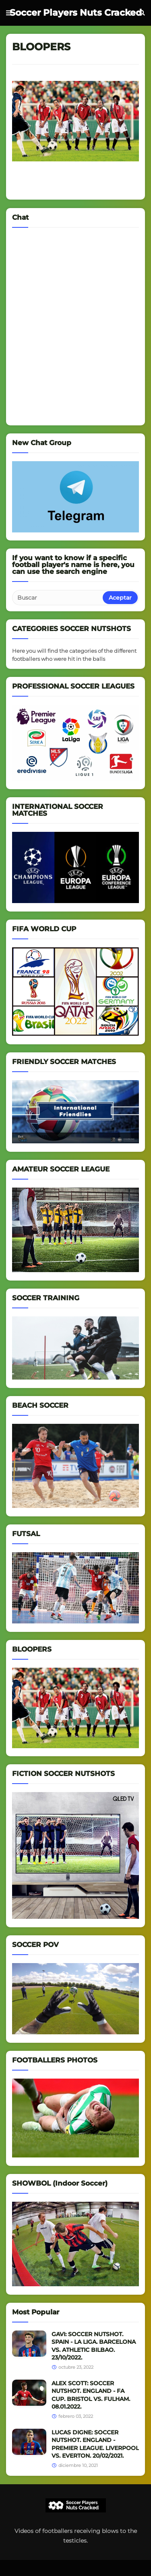 This screenshot has width=151, height=2576. What do you see at coordinates (95, 2444) in the screenshot?
I see `LUCAS DIGNE: SOCCER NUTSHOT. ENGLAND - PREMIER LEAGUE. LIVERPOOL VS. EVERTON. 20/02/2021.` at bounding box center [95, 2444].